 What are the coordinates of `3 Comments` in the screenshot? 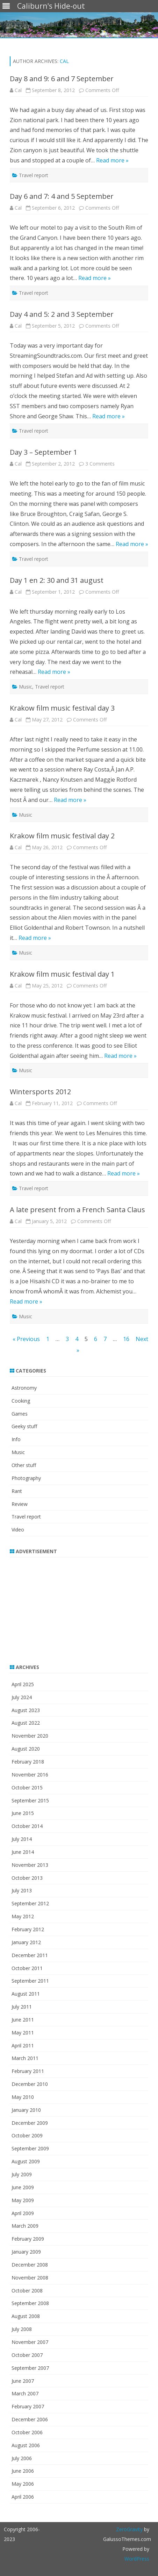 It's located at (100, 463).